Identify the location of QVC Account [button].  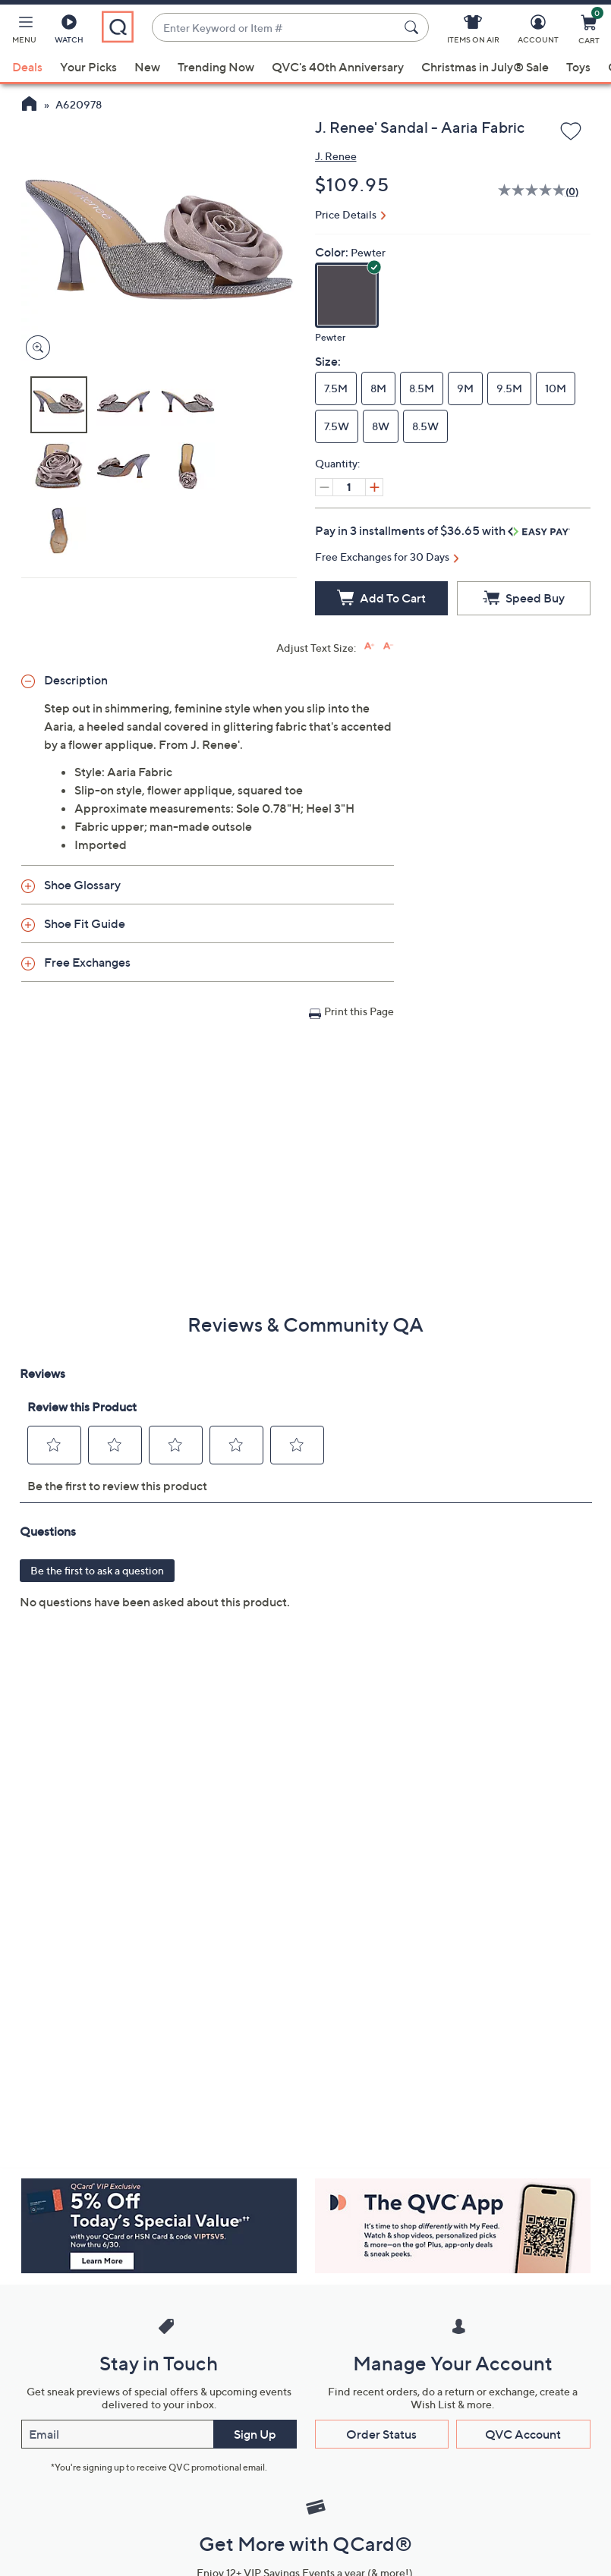
(523, 2434).